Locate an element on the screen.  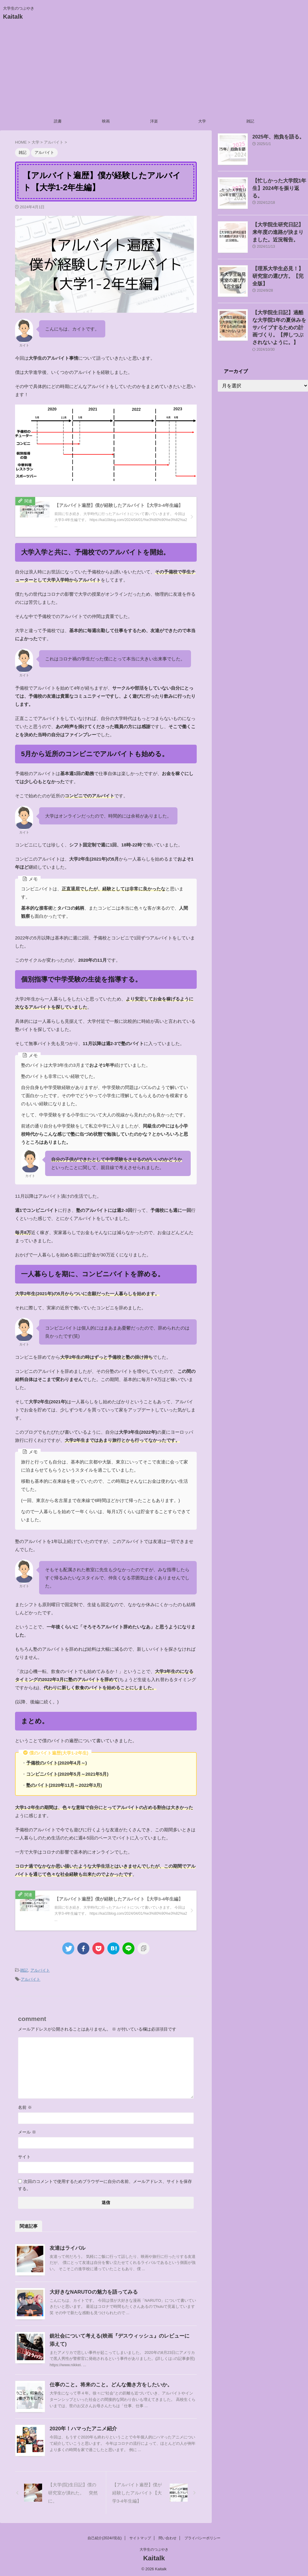
Kaitalk is located at coordinates (13, 16).